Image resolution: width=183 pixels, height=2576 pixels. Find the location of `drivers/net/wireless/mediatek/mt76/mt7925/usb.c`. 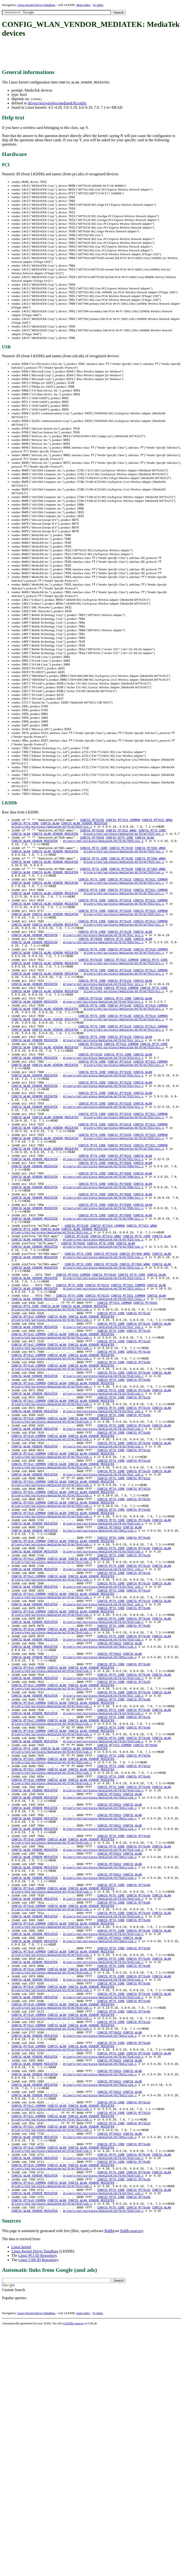

drivers/net/wireless/mediatek/mt76/mt7925/usb.c is located at coordinates (51, 1646).